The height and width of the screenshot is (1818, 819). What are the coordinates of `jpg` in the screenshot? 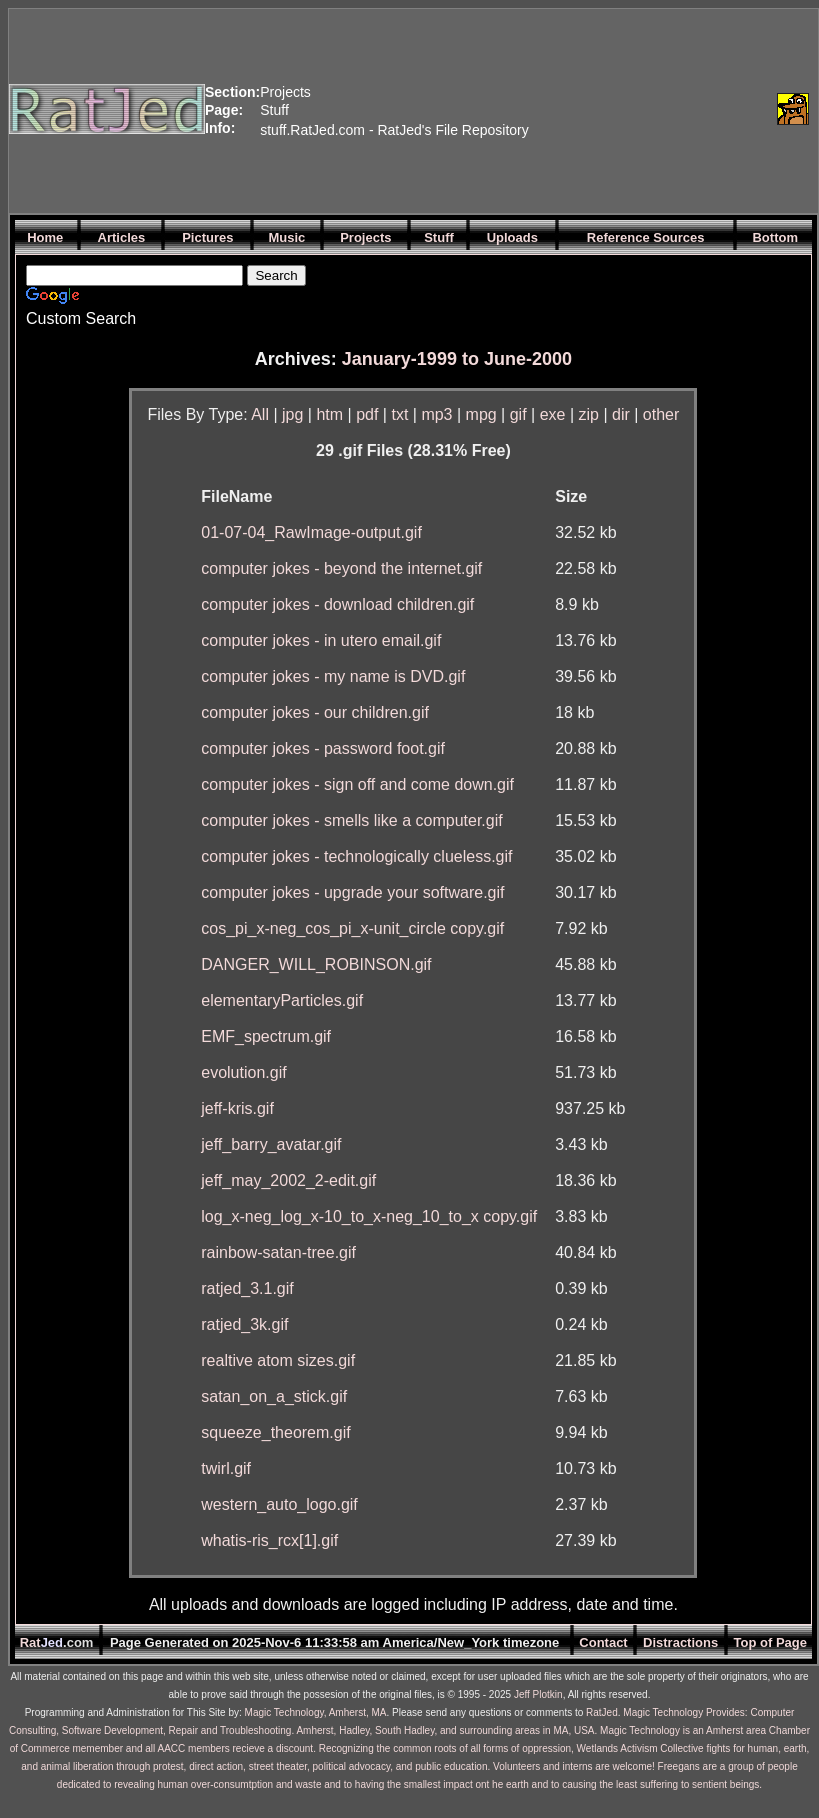 It's located at (292, 414).